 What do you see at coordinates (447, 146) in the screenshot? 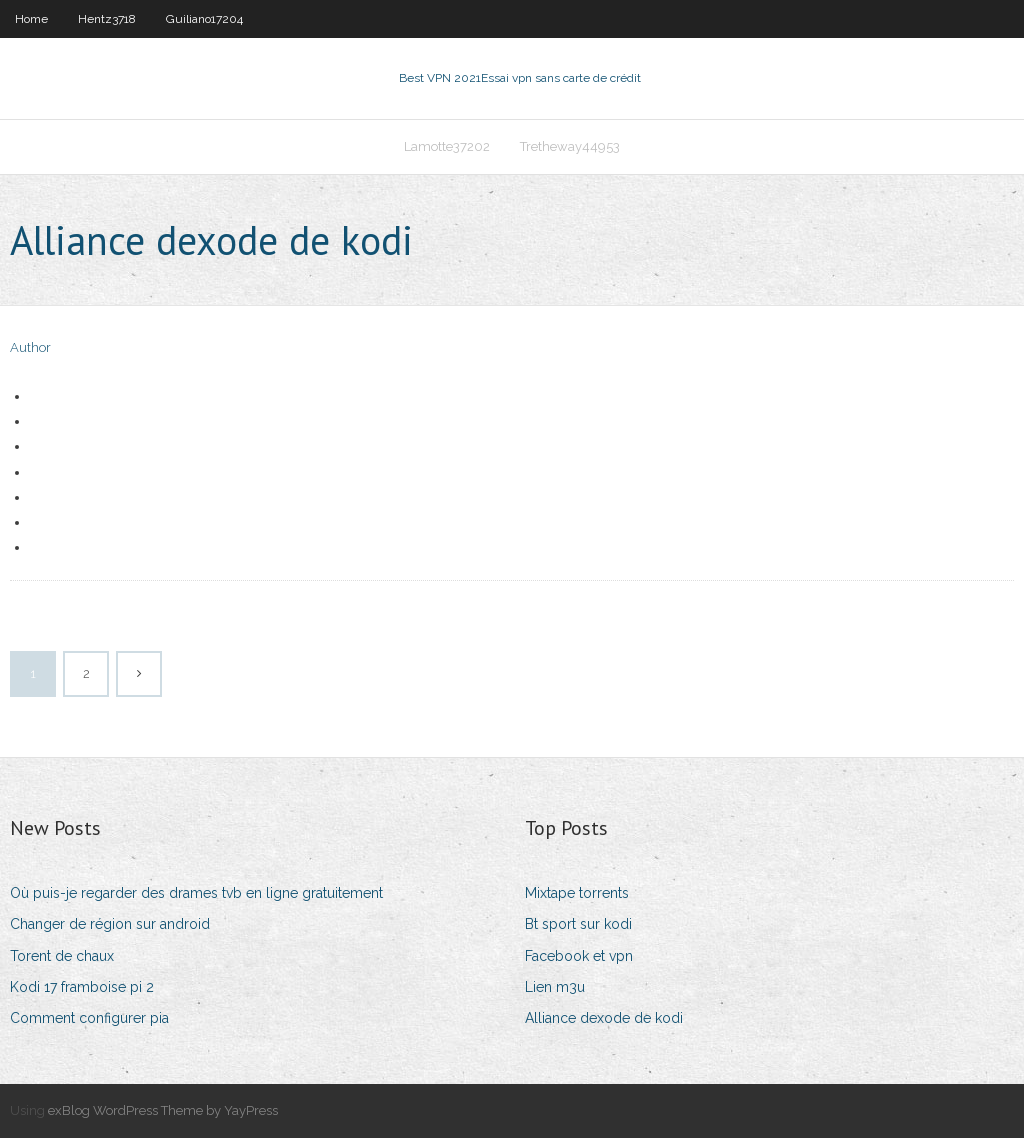
I see `Lamotte37202` at bounding box center [447, 146].